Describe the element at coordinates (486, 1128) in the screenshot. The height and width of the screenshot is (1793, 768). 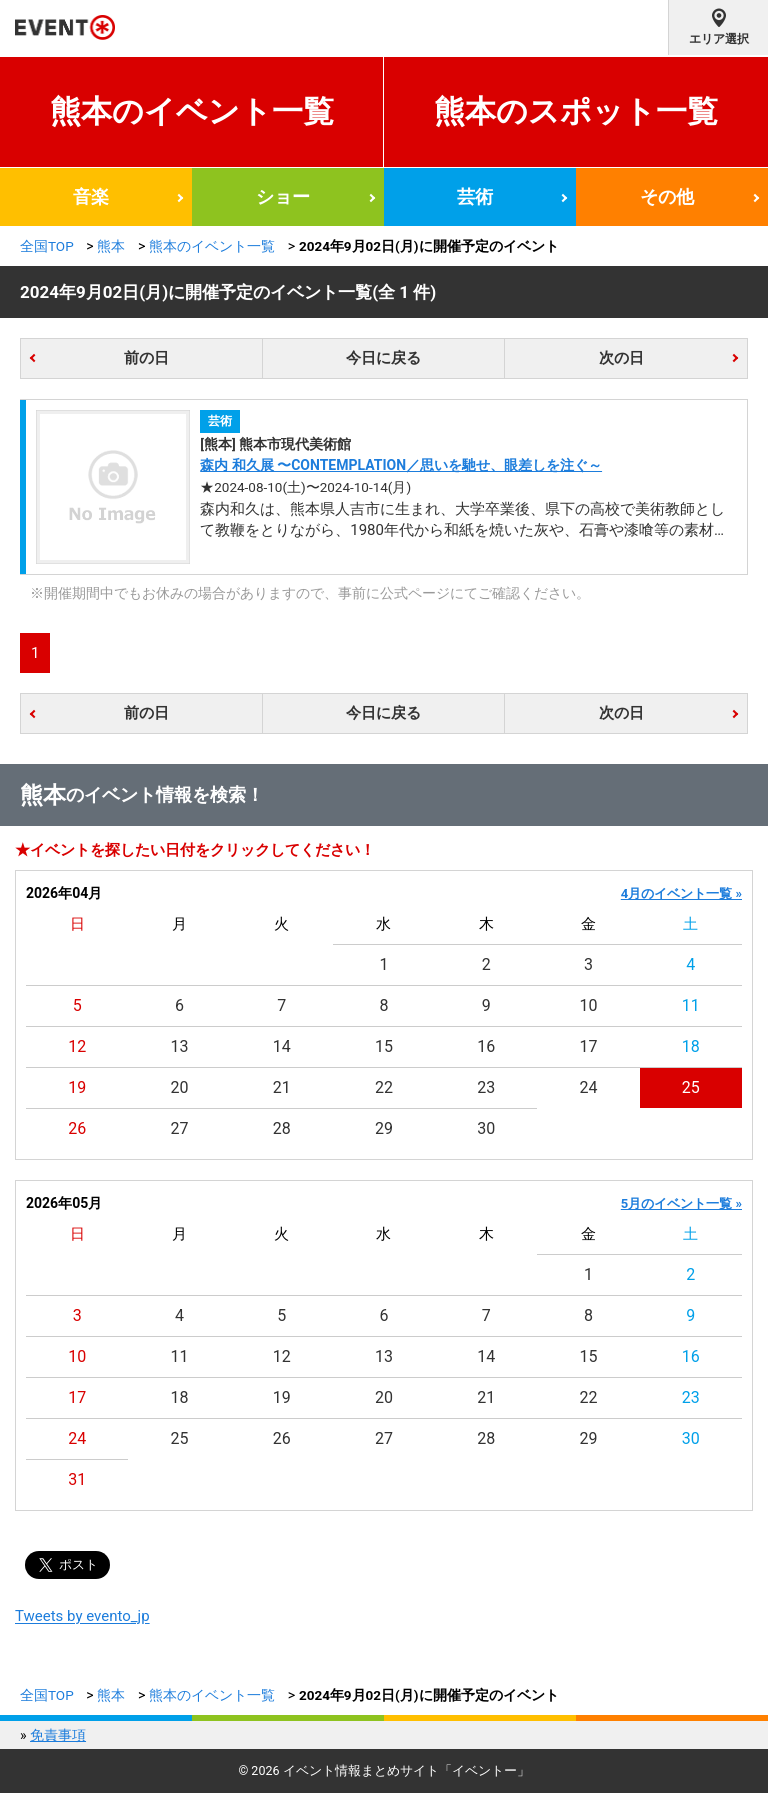
I see `30` at that location.